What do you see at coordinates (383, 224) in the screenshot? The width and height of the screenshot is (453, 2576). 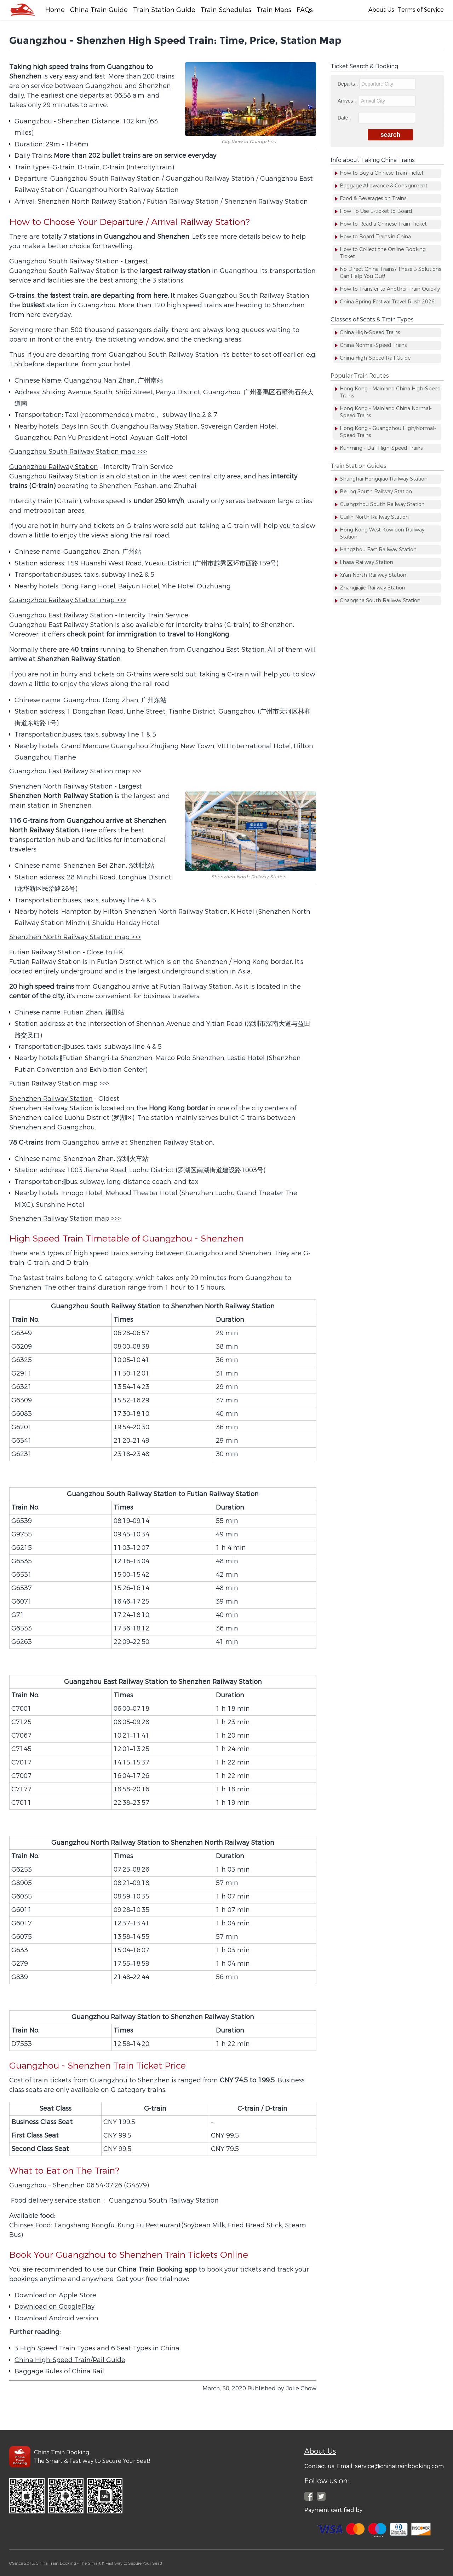 I see `How to Read a Chinese Train Ticket` at bounding box center [383, 224].